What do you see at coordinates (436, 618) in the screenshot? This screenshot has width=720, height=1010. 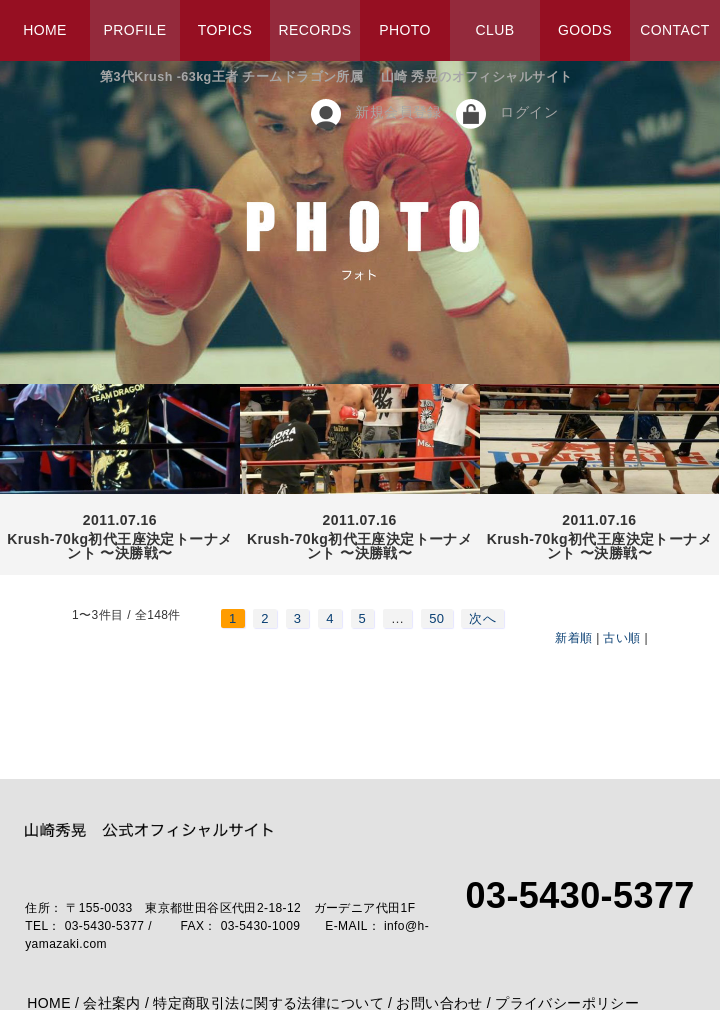 I see `50` at bounding box center [436, 618].